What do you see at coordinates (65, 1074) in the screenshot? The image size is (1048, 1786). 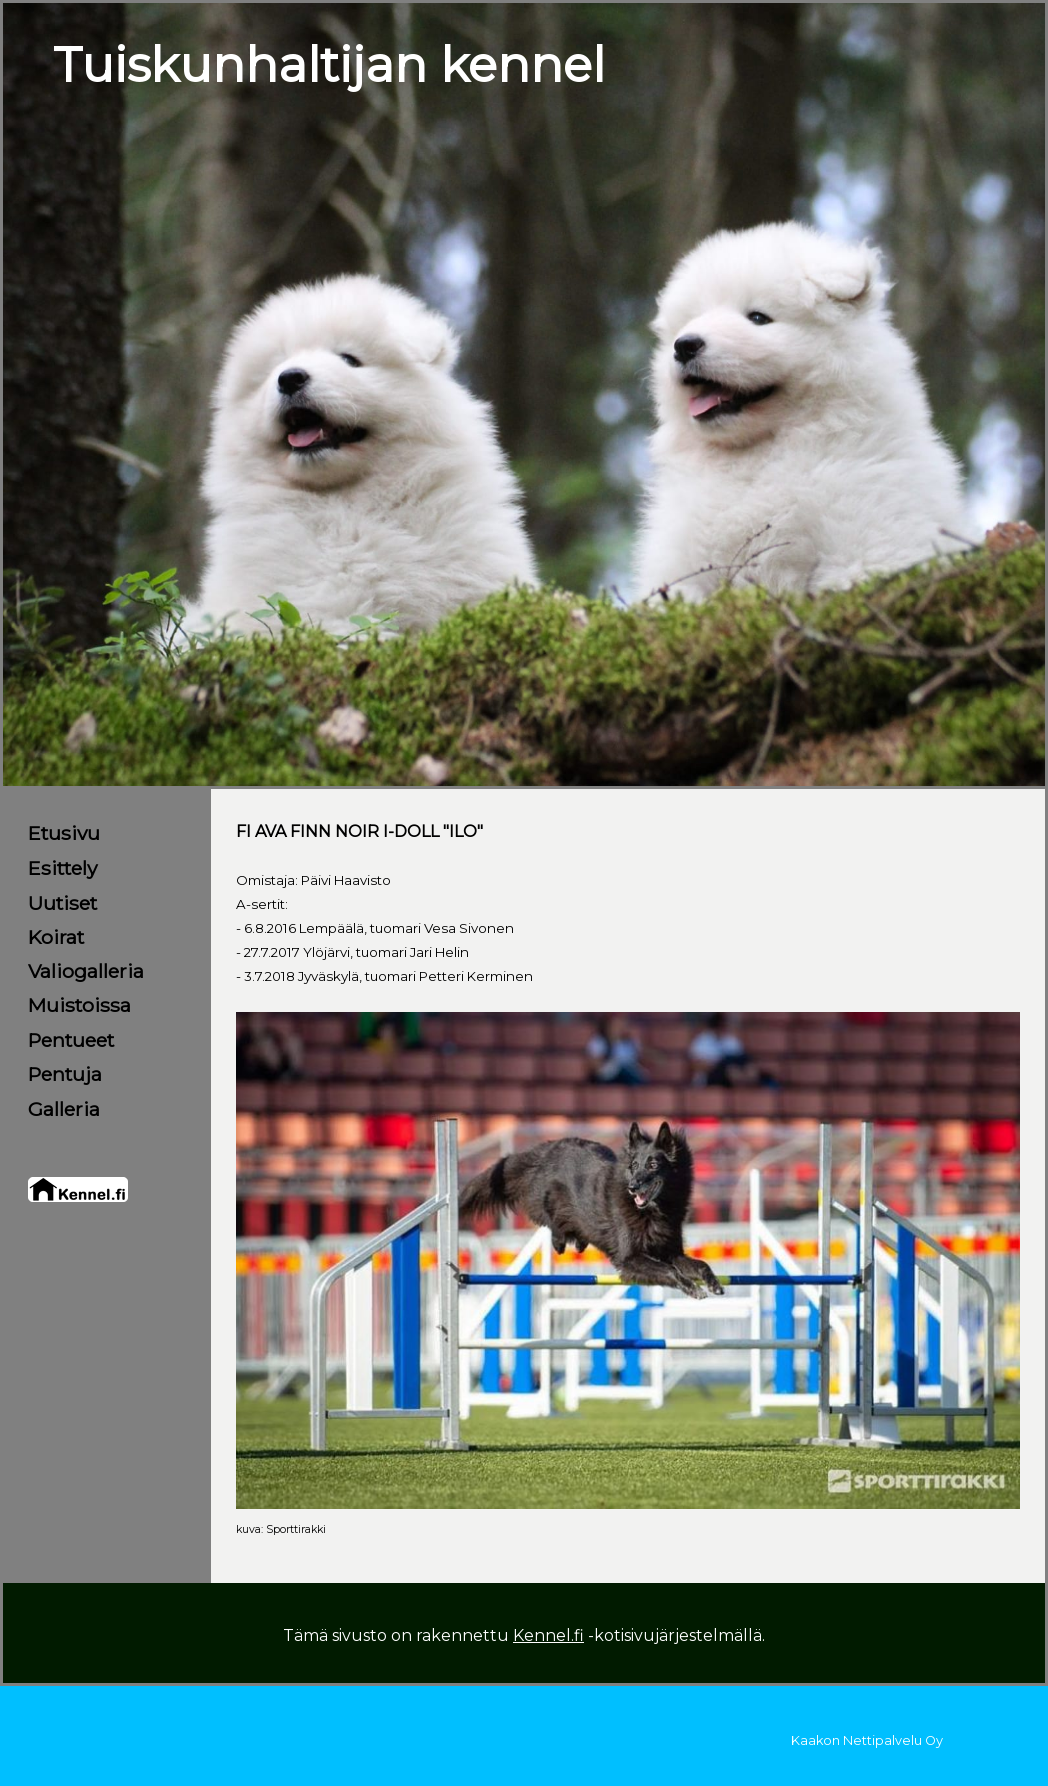 I see `Pentuja` at bounding box center [65, 1074].